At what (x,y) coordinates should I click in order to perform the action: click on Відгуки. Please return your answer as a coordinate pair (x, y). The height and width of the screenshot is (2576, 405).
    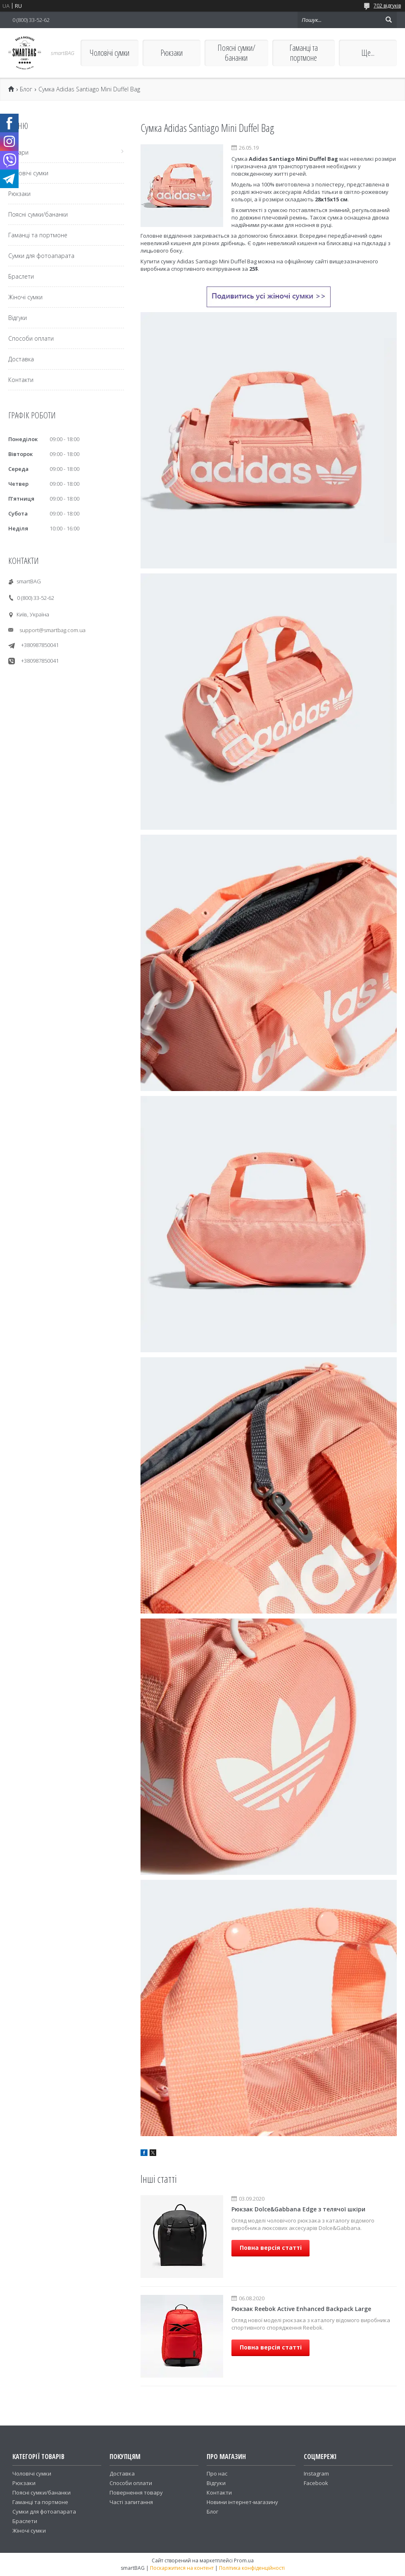
    Looking at the image, I should click on (17, 318).